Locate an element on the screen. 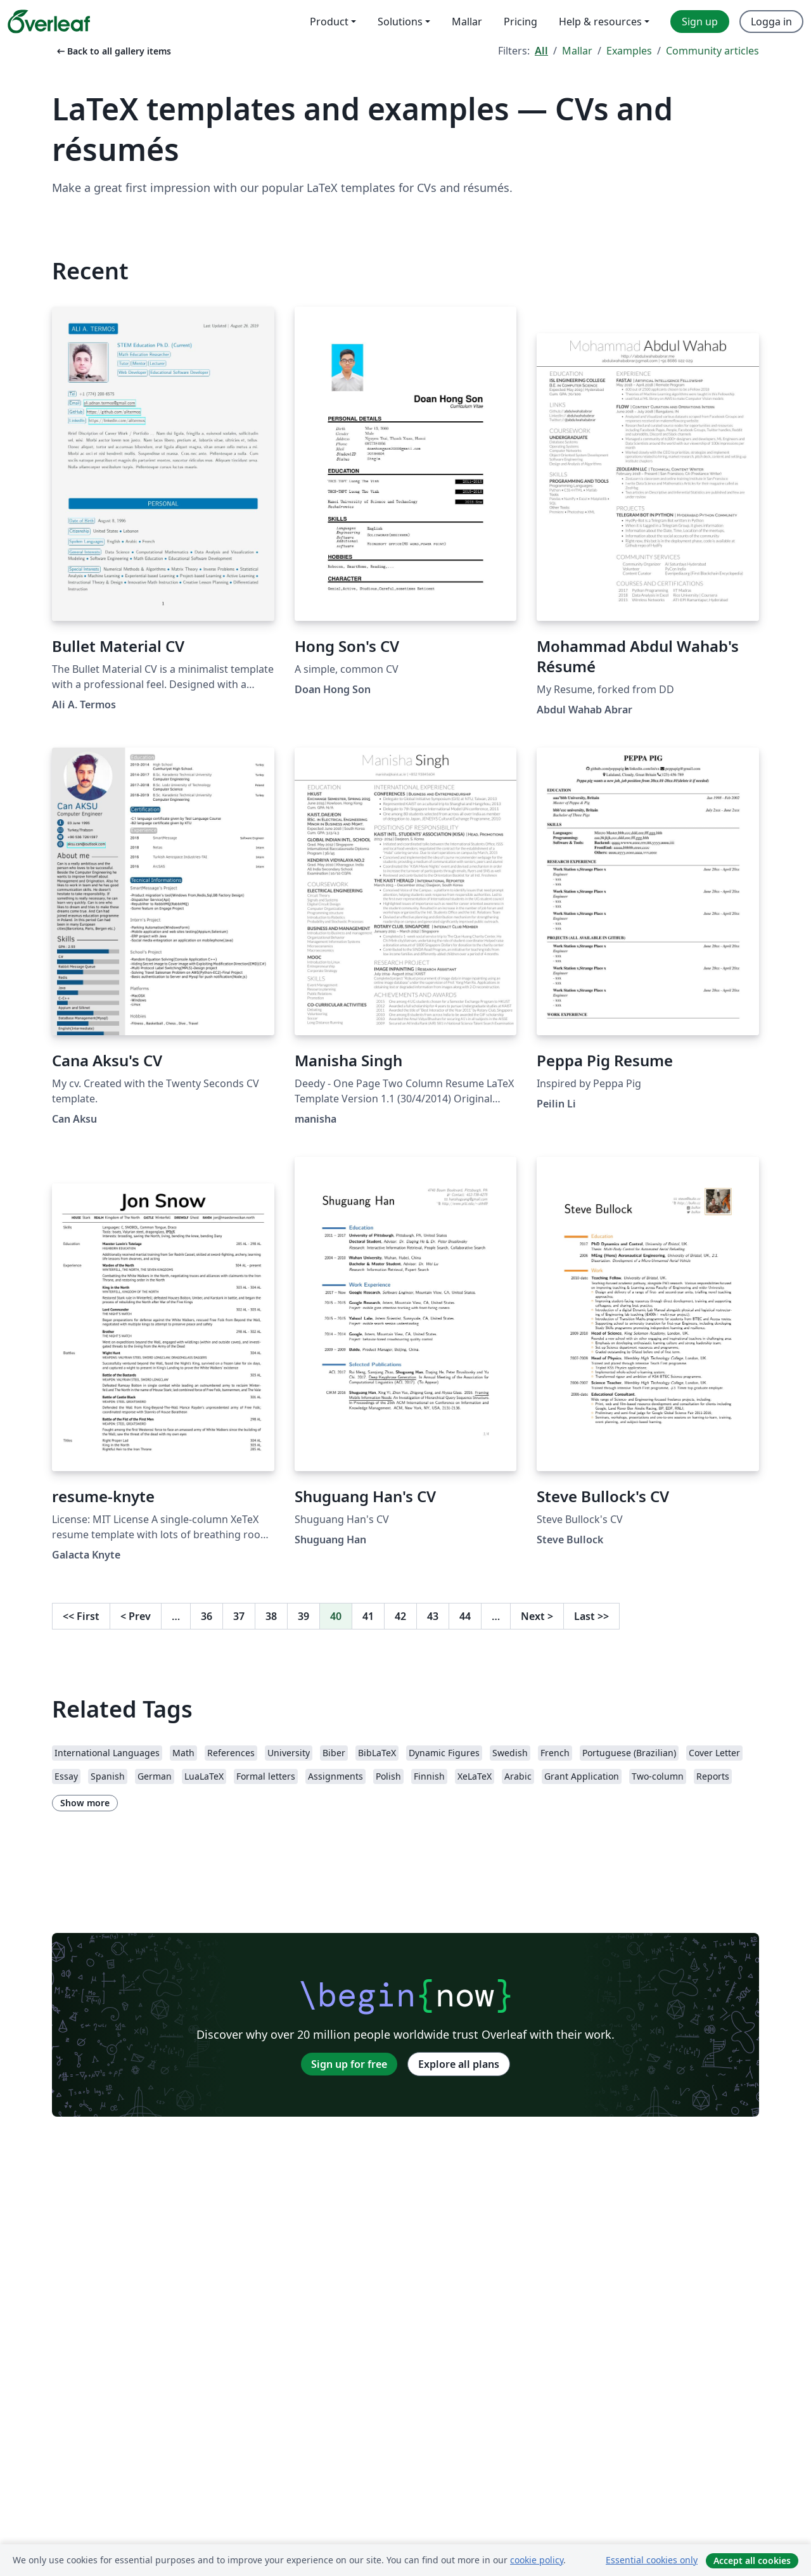 The width and height of the screenshot is (811, 2576). Next [Go to next page] is located at coordinates (537, 1616).